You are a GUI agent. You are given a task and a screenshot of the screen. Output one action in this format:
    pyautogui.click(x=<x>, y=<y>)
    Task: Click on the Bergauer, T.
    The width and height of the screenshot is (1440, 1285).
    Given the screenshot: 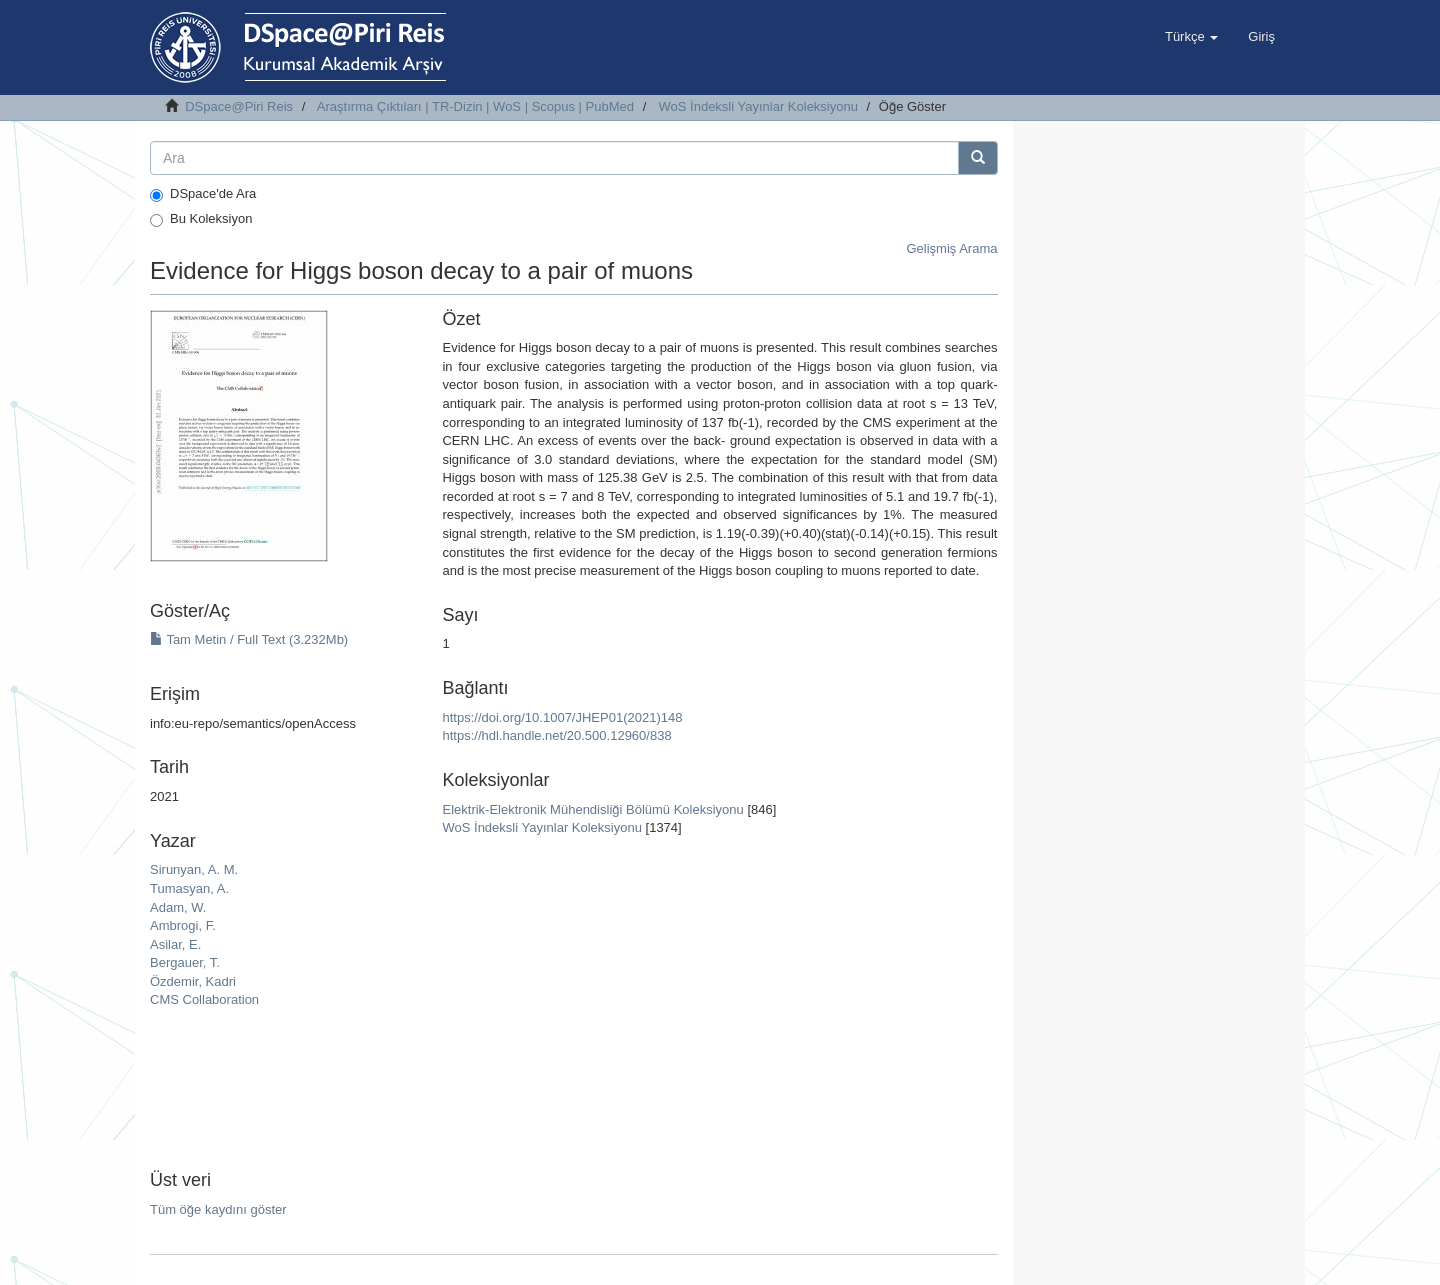 What is the action you would take?
    pyautogui.click(x=185, y=962)
    